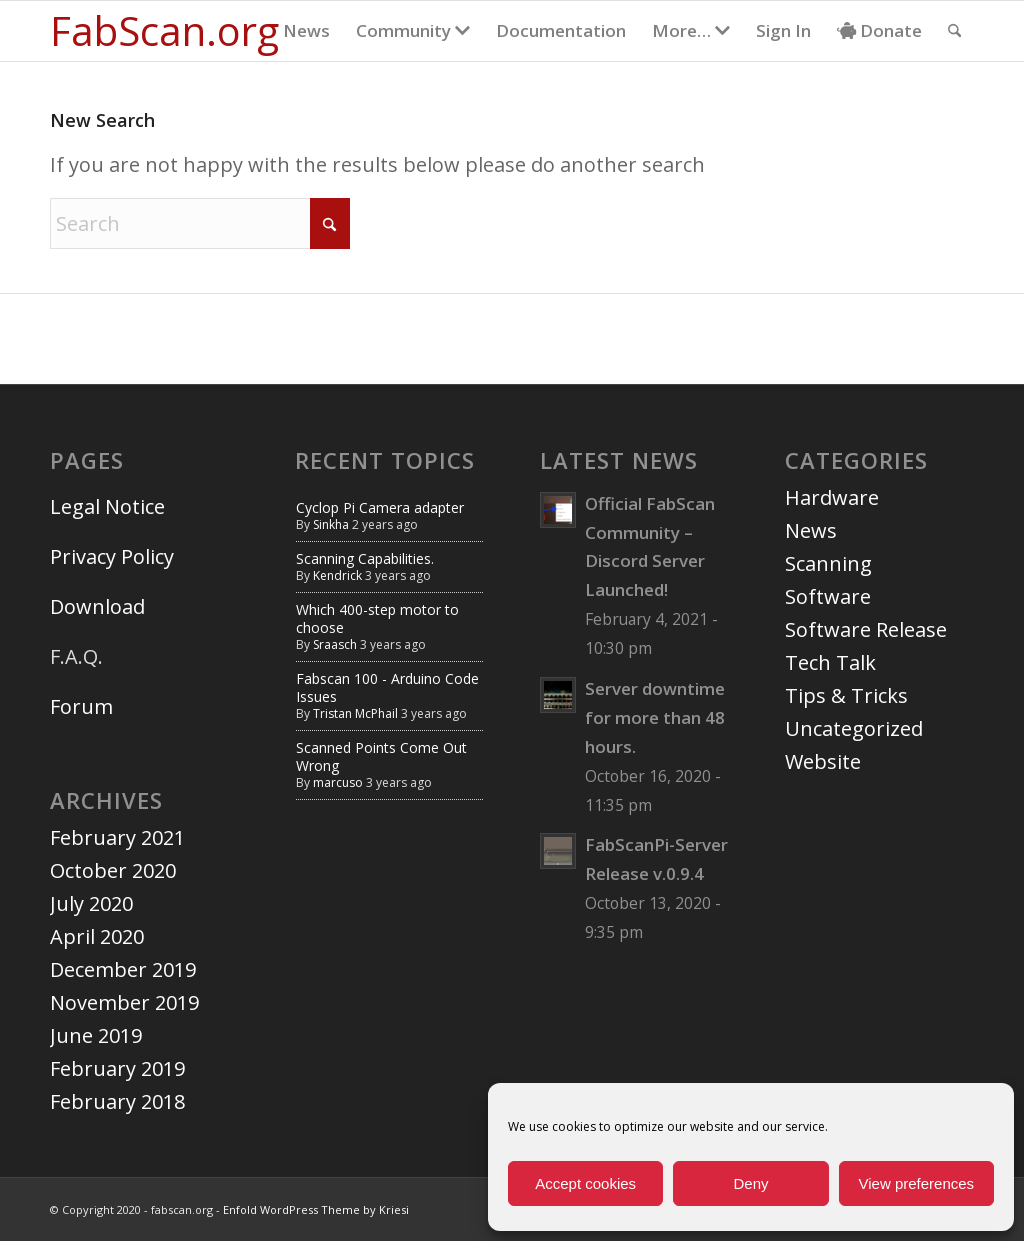 The height and width of the screenshot is (1241, 1024). Describe the element at coordinates (110, 506) in the screenshot. I see `Legal Notice` at that location.